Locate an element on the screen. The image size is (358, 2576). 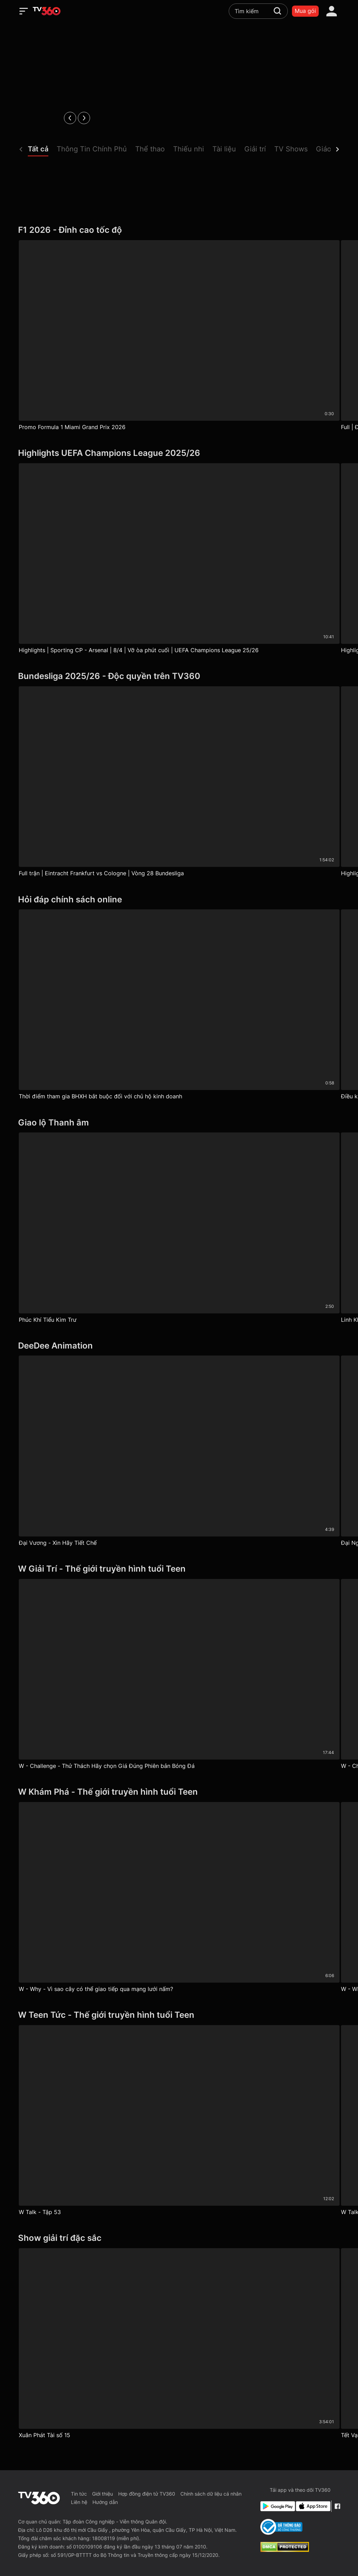
Hướng dẫn is located at coordinates (105, 2502).